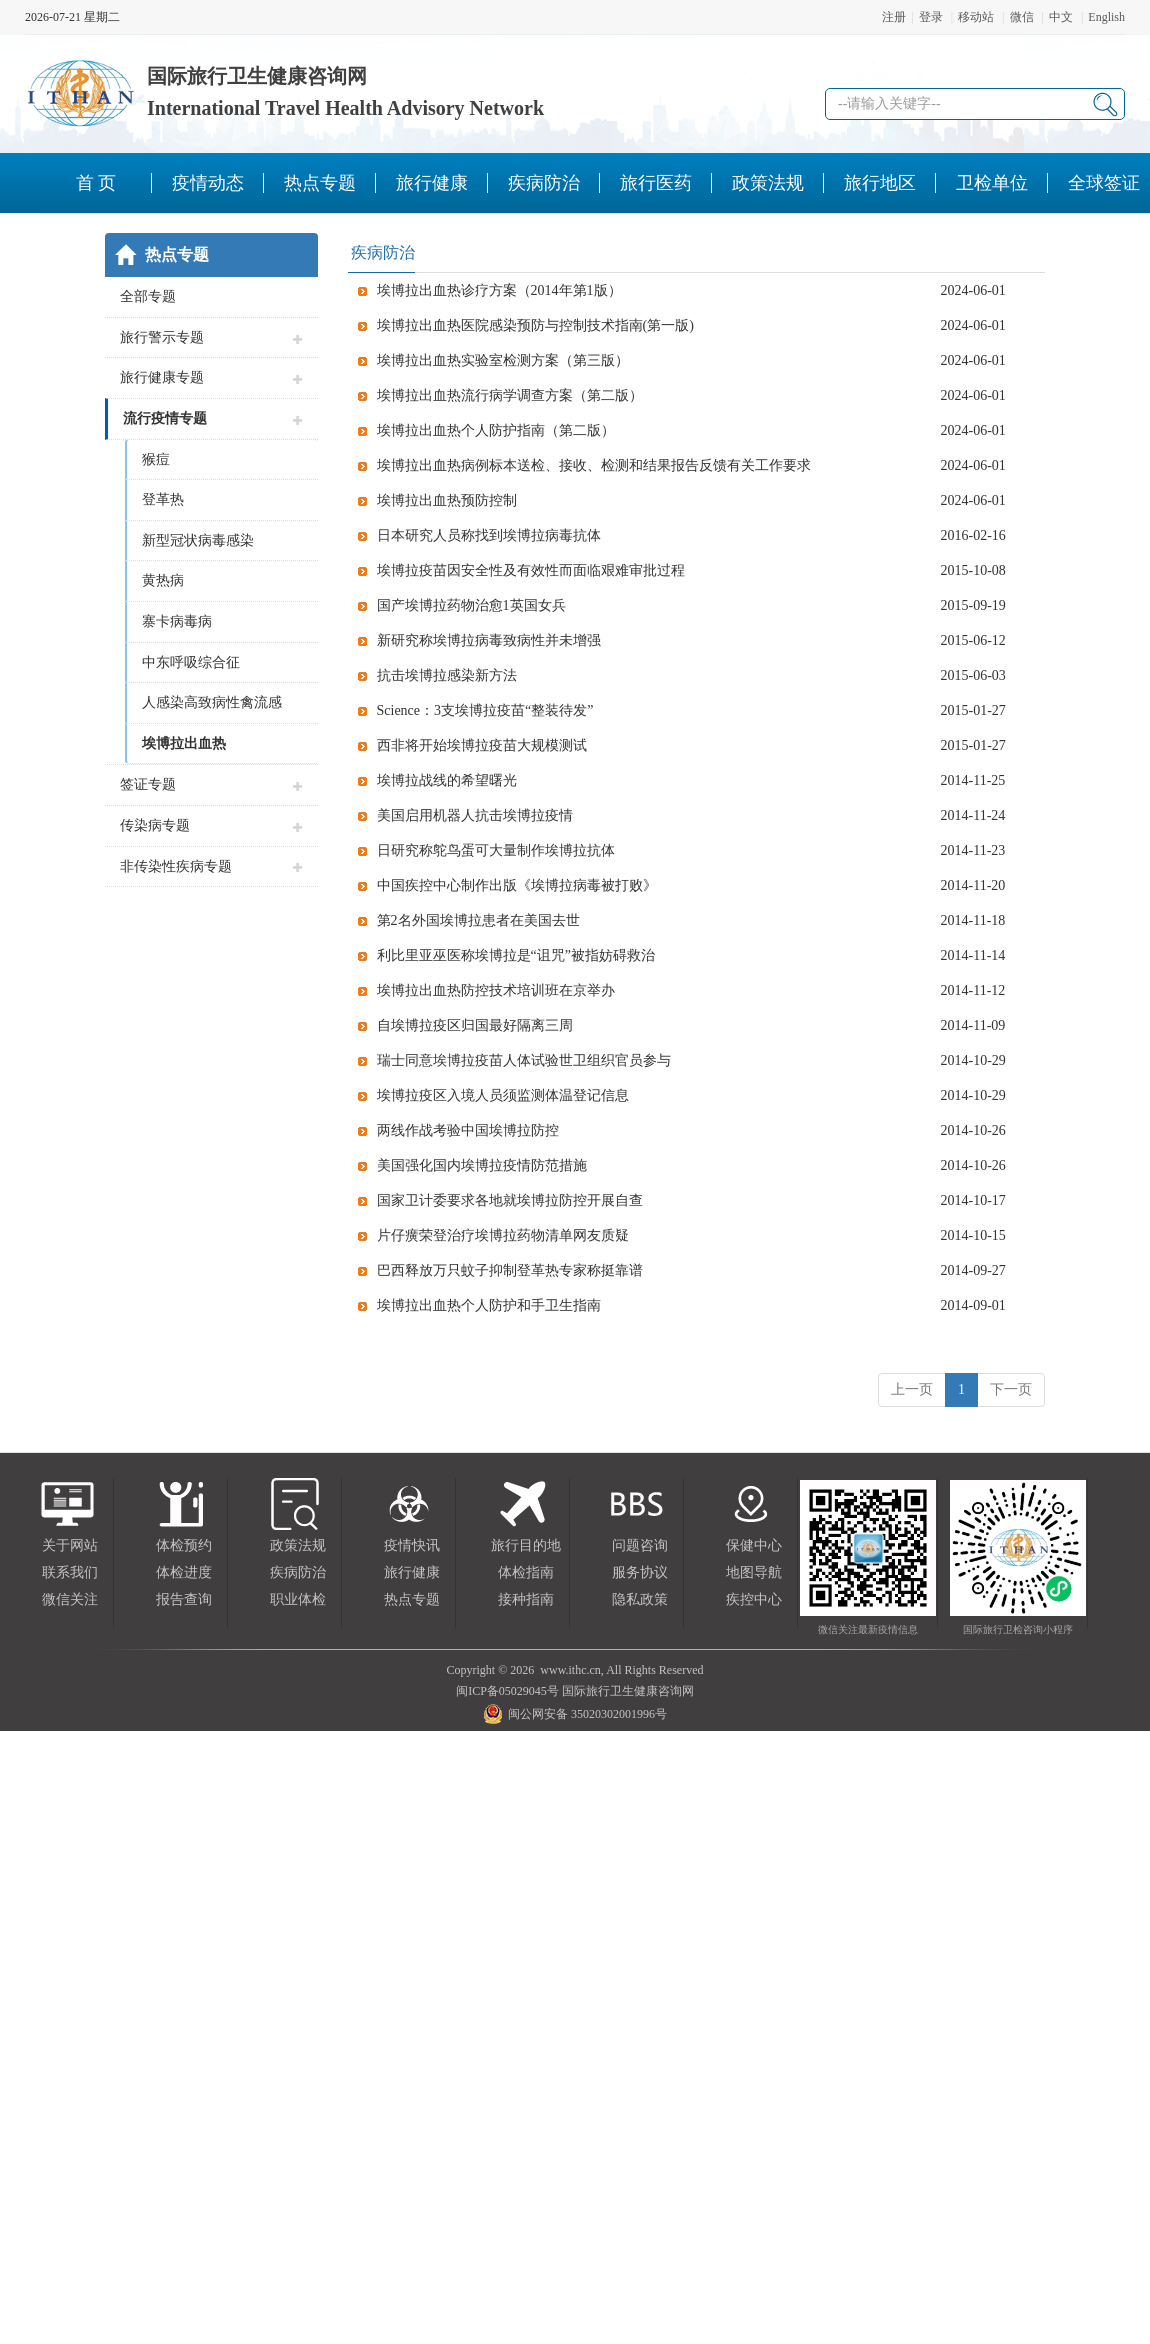  Describe the element at coordinates (754, 1599) in the screenshot. I see `疾控中心` at that location.